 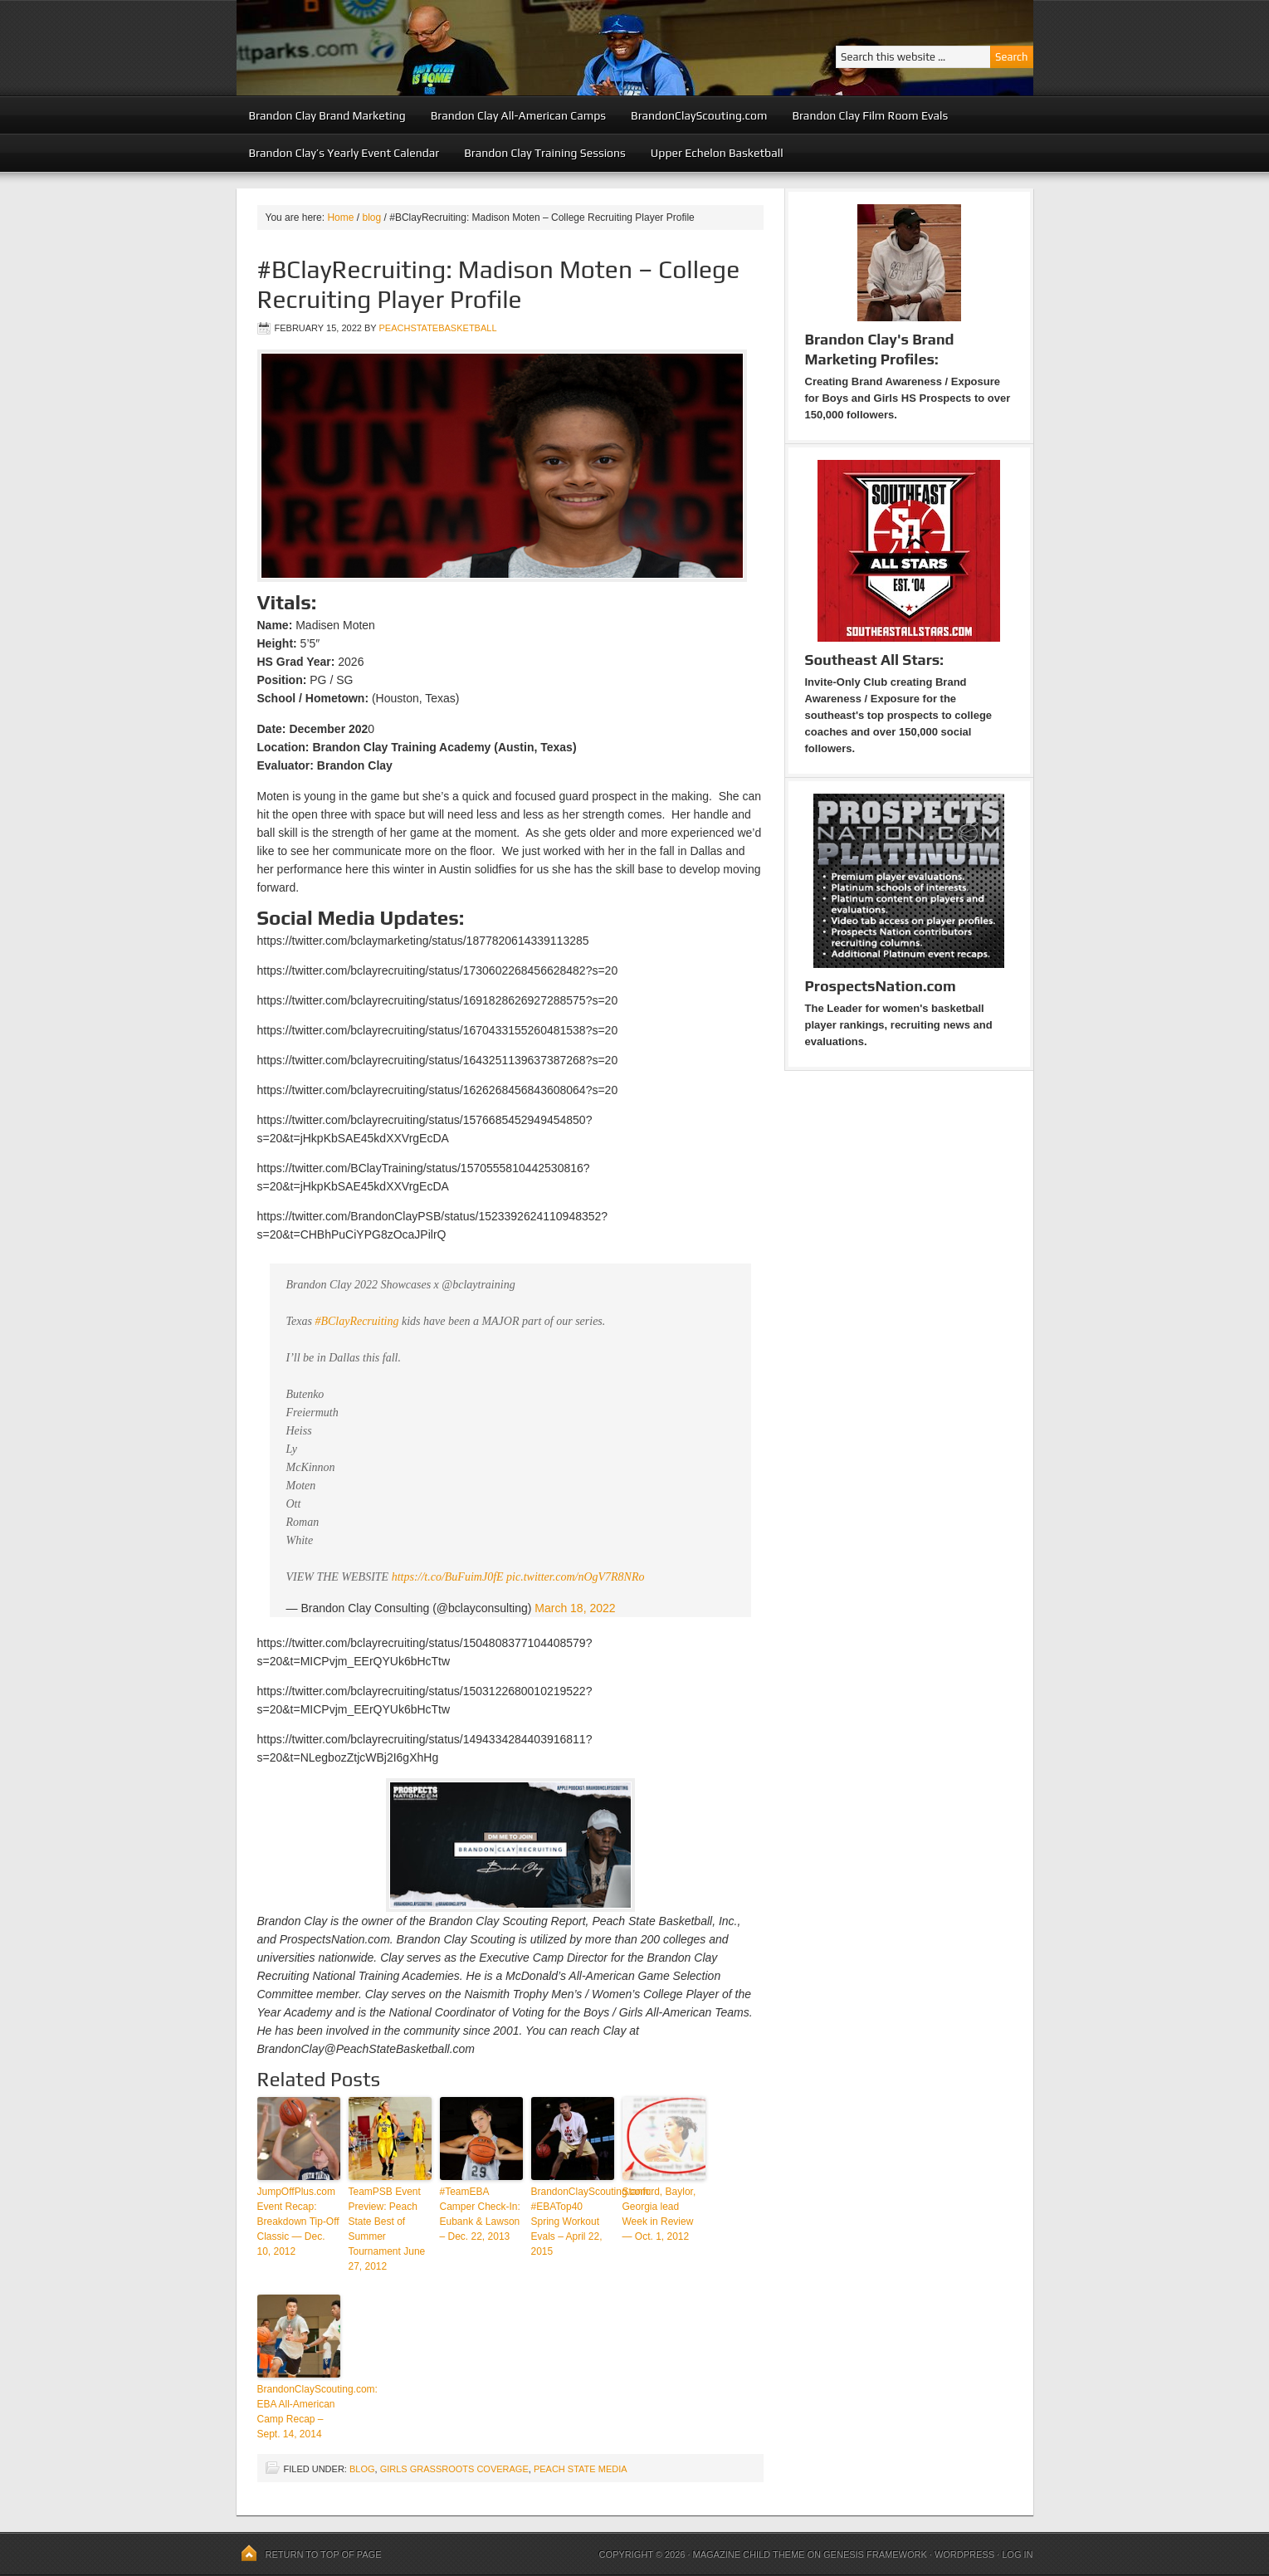 I want to click on Upper Echelon Basketball, so click(x=717, y=152).